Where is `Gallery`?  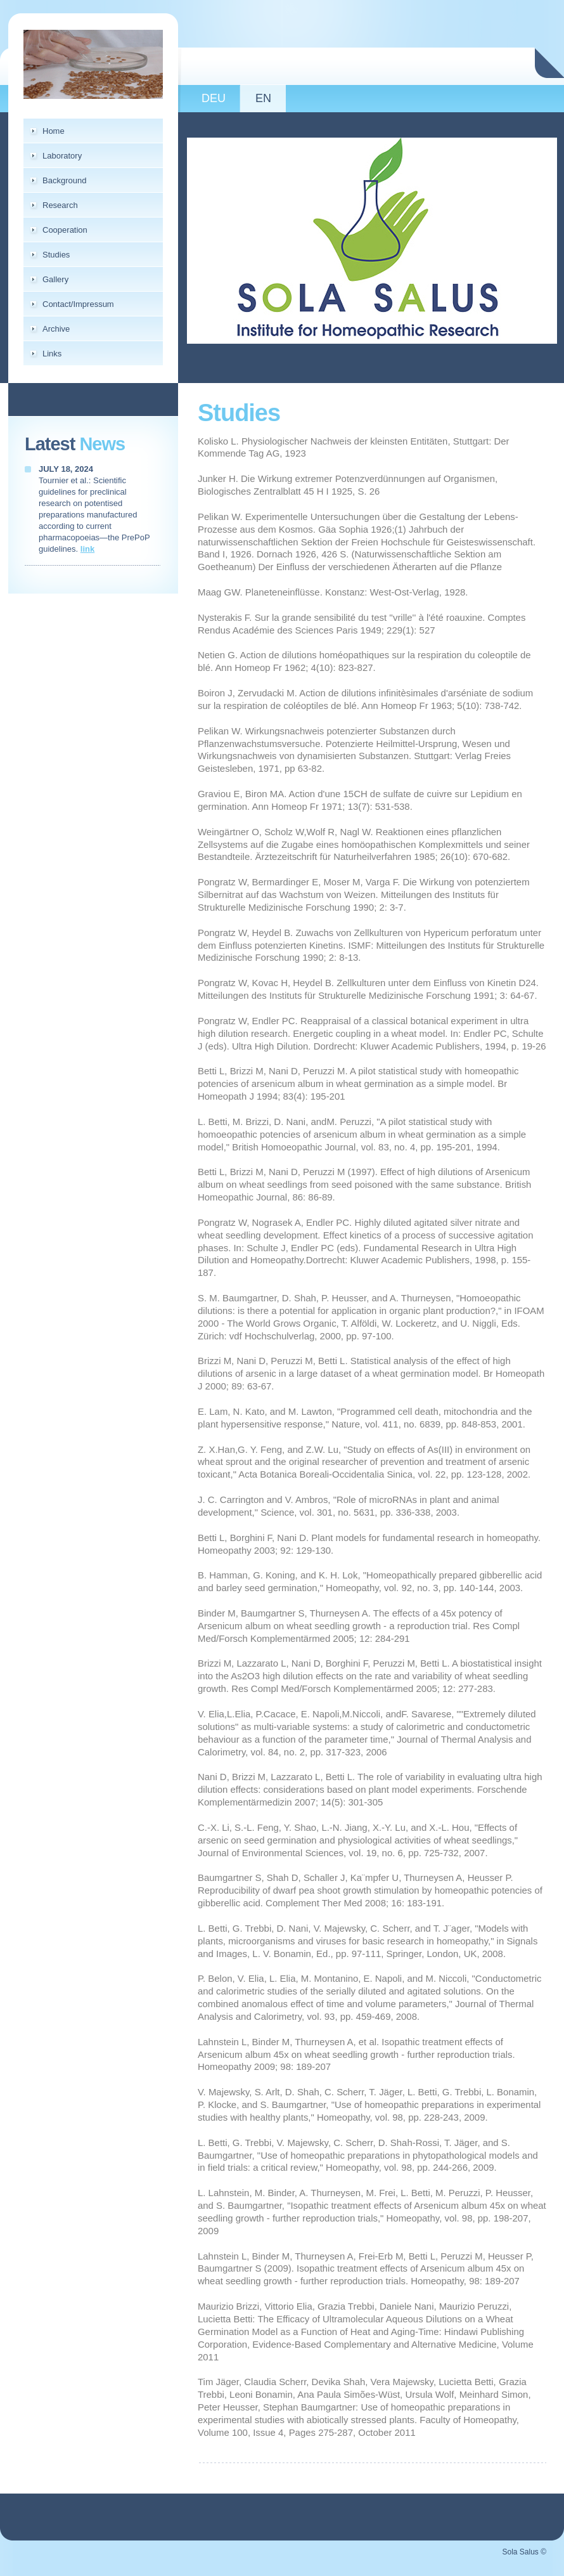
Gallery is located at coordinates (55, 279).